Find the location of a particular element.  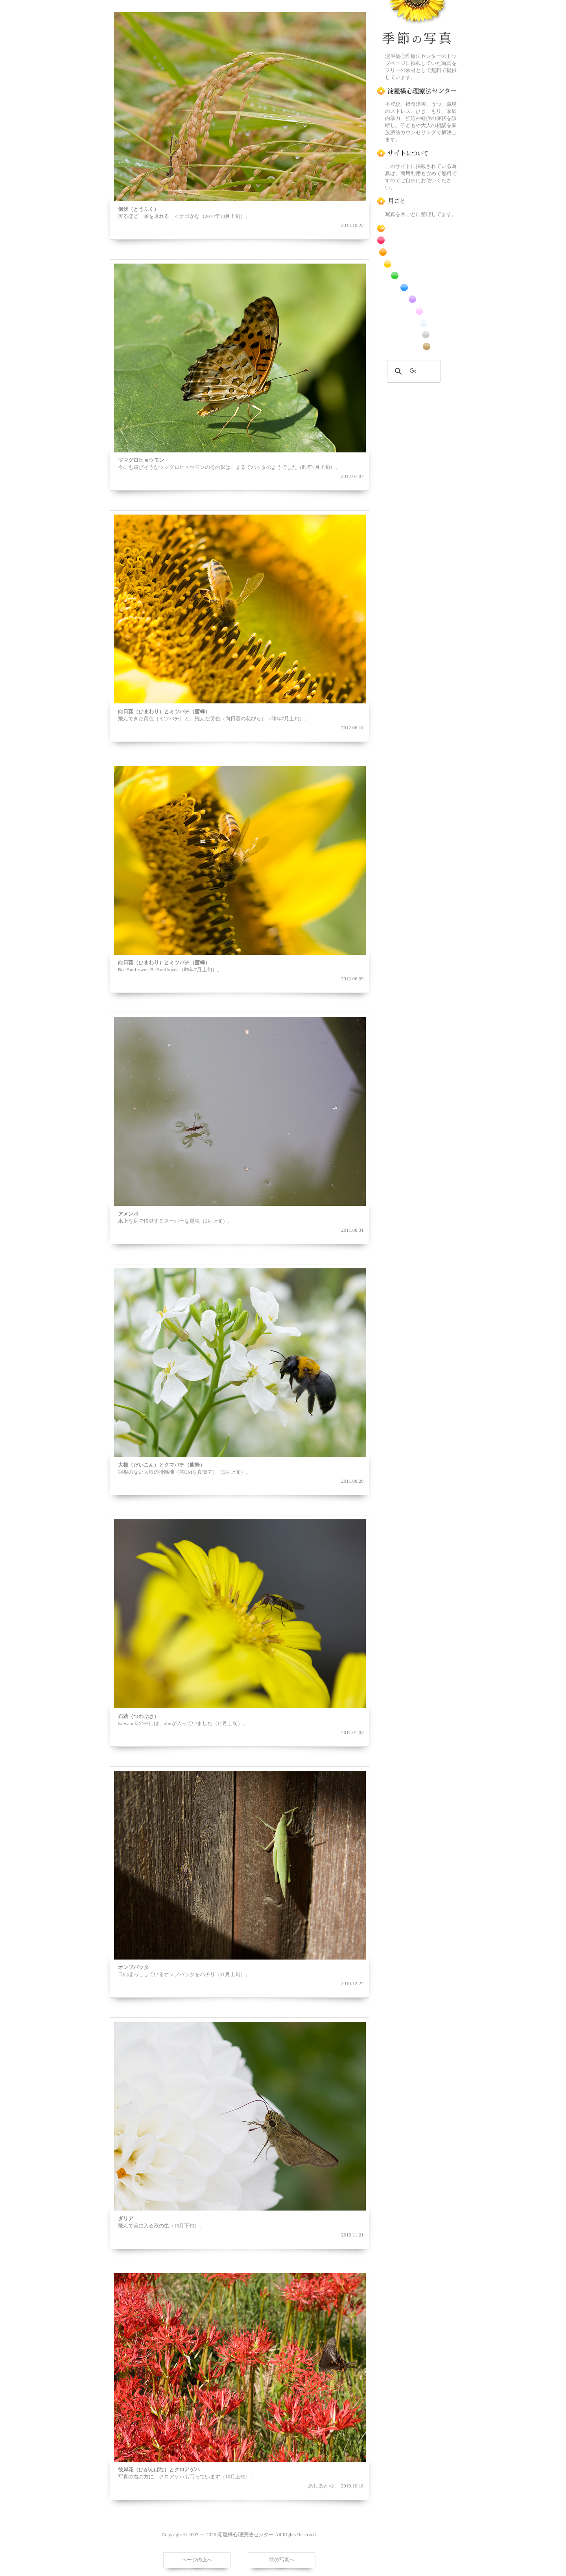

番外編のフリー写真素材 is located at coordinates (417, 346).